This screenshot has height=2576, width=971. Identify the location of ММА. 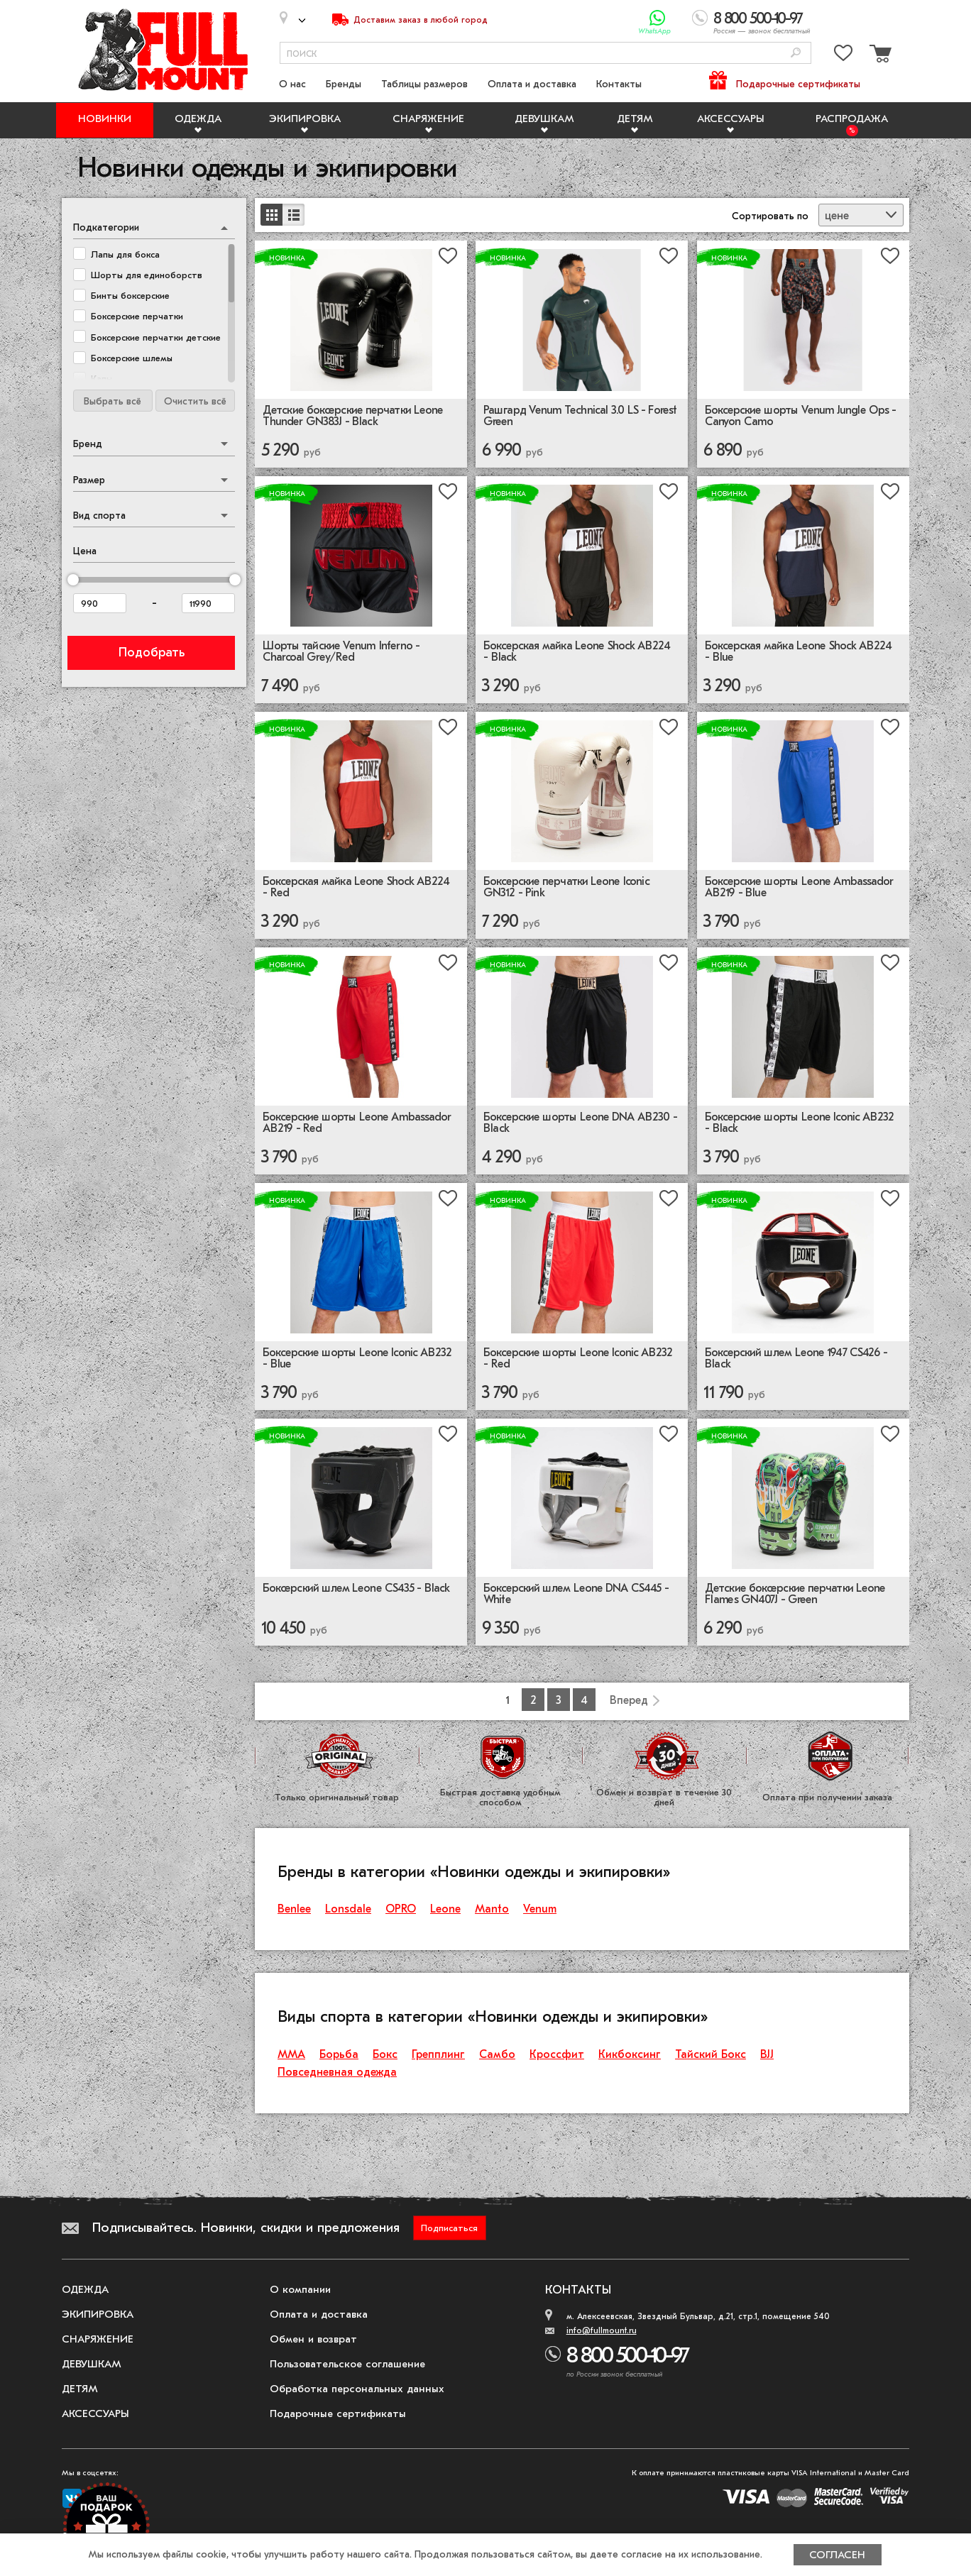
(291, 2054).